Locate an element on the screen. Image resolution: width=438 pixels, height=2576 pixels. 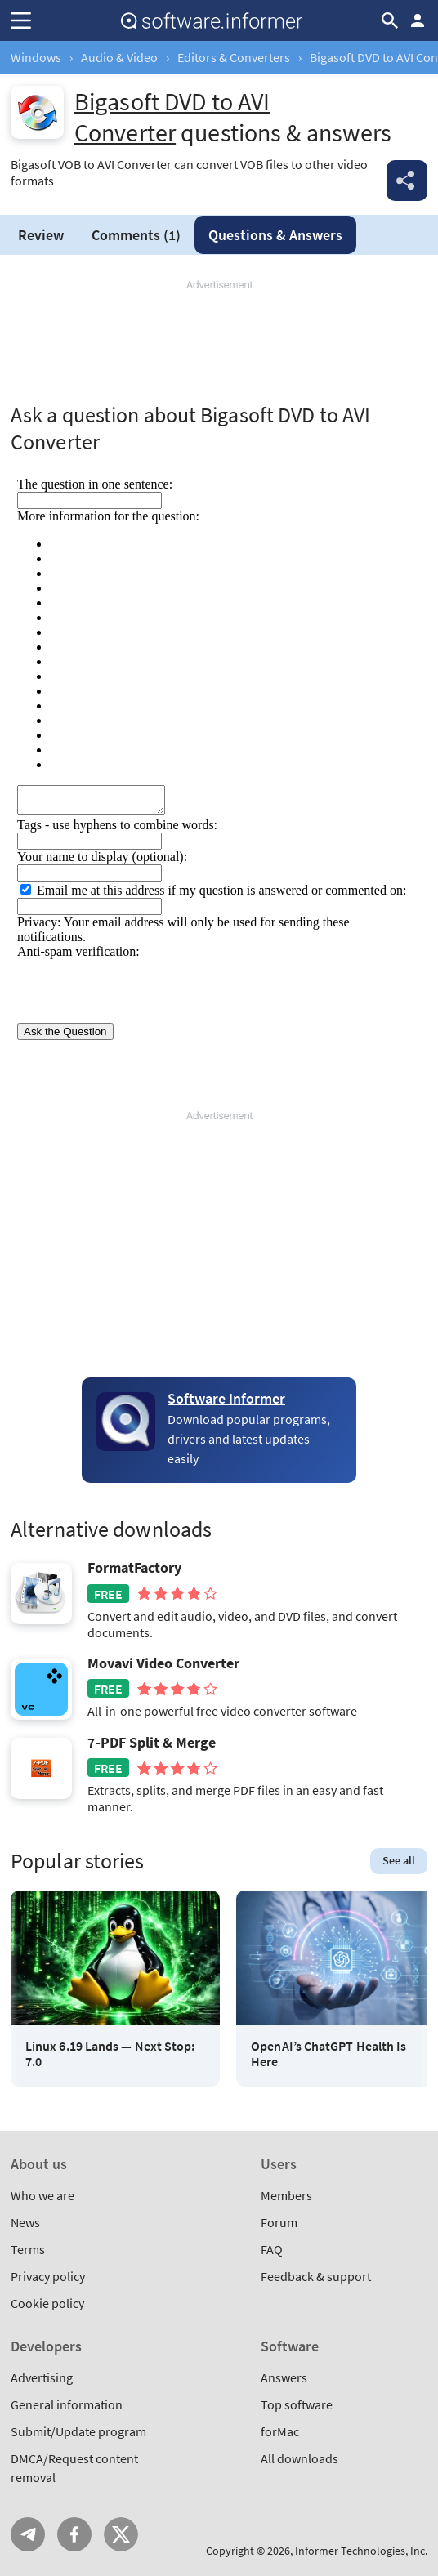
Advertising is located at coordinates (42, 2377).